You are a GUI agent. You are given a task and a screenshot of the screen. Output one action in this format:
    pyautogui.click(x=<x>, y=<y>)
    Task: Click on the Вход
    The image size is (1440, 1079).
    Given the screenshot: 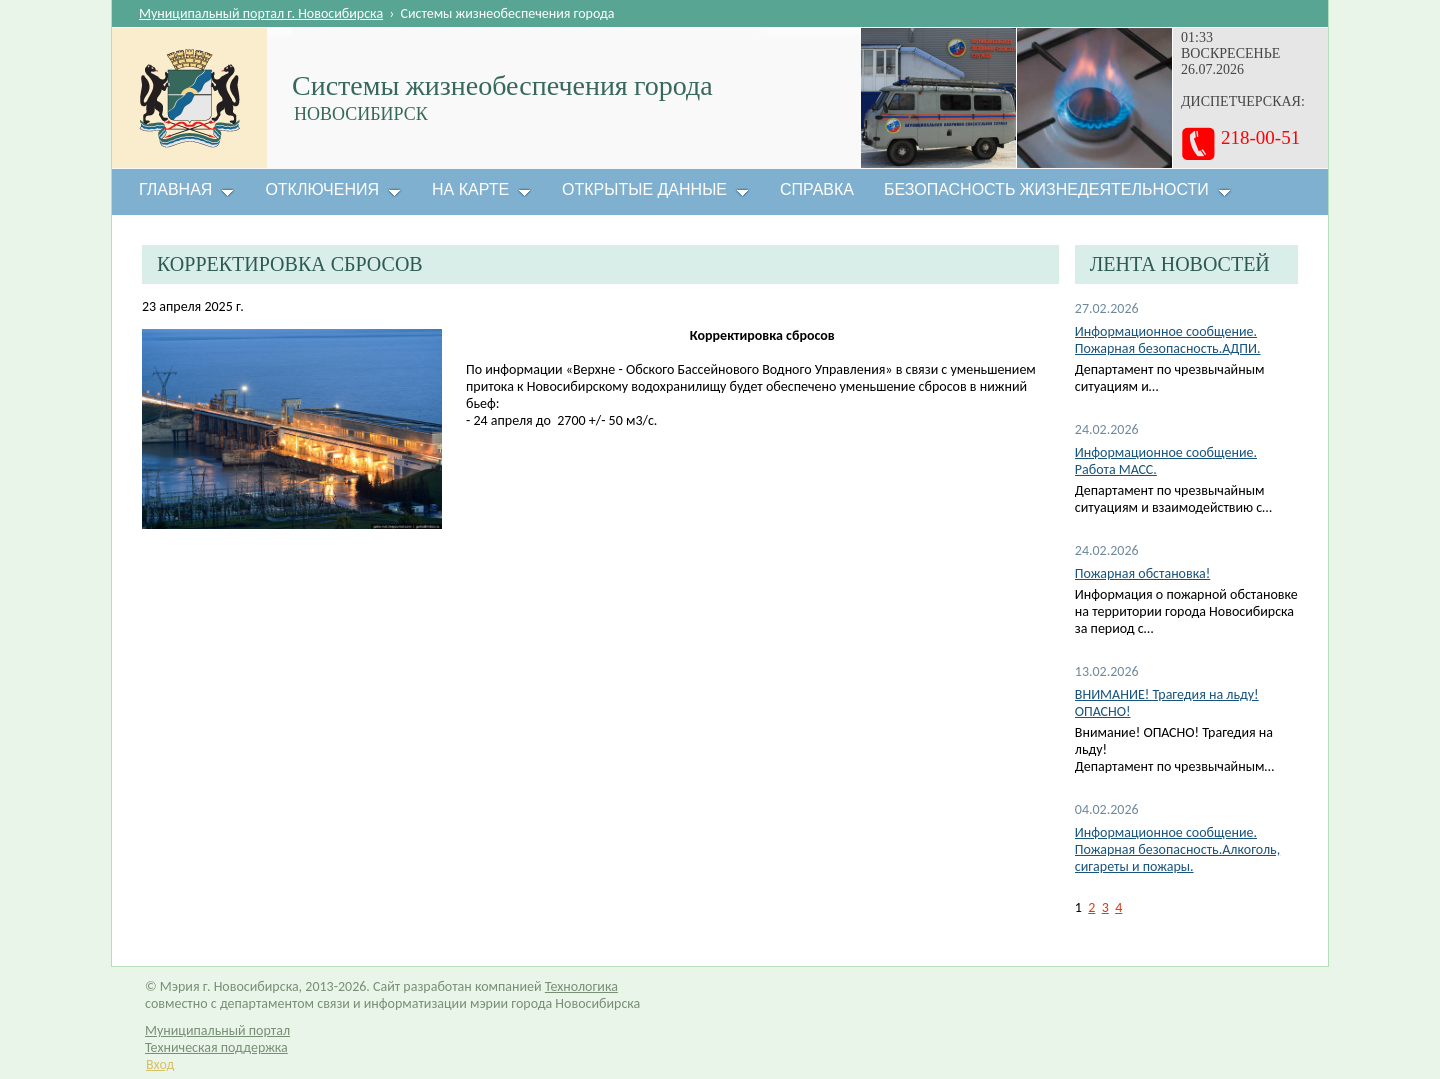 What is the action you would take?
    pyautogui.click(x=160, y=1064)
    